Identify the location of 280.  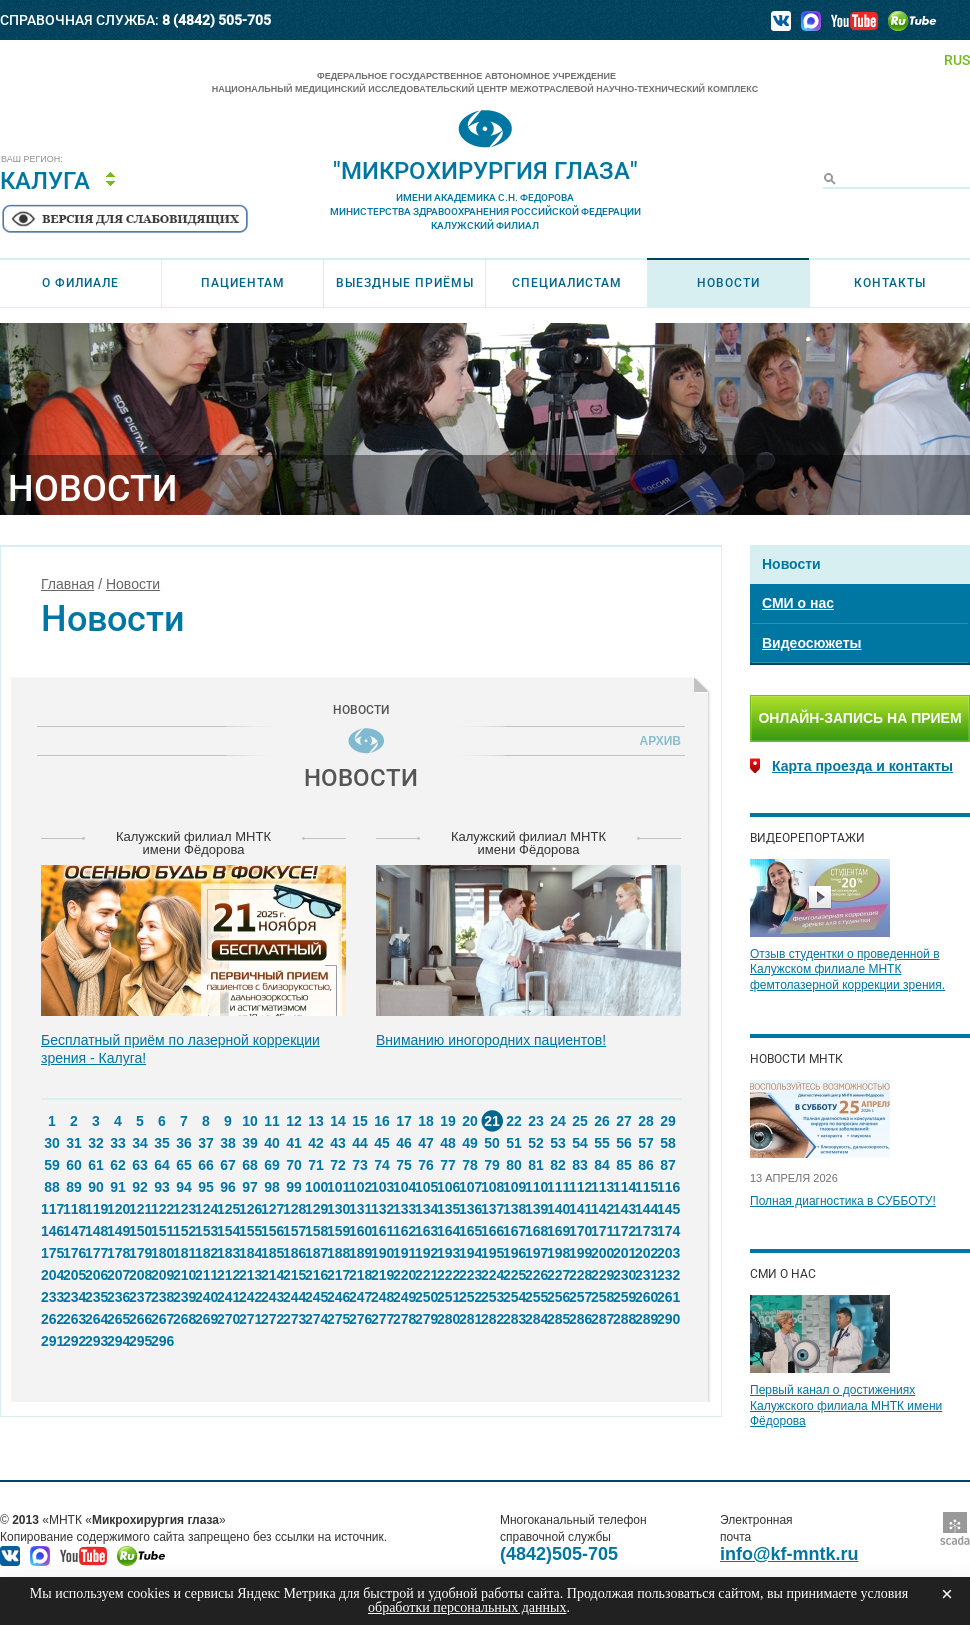
(448, 1319).